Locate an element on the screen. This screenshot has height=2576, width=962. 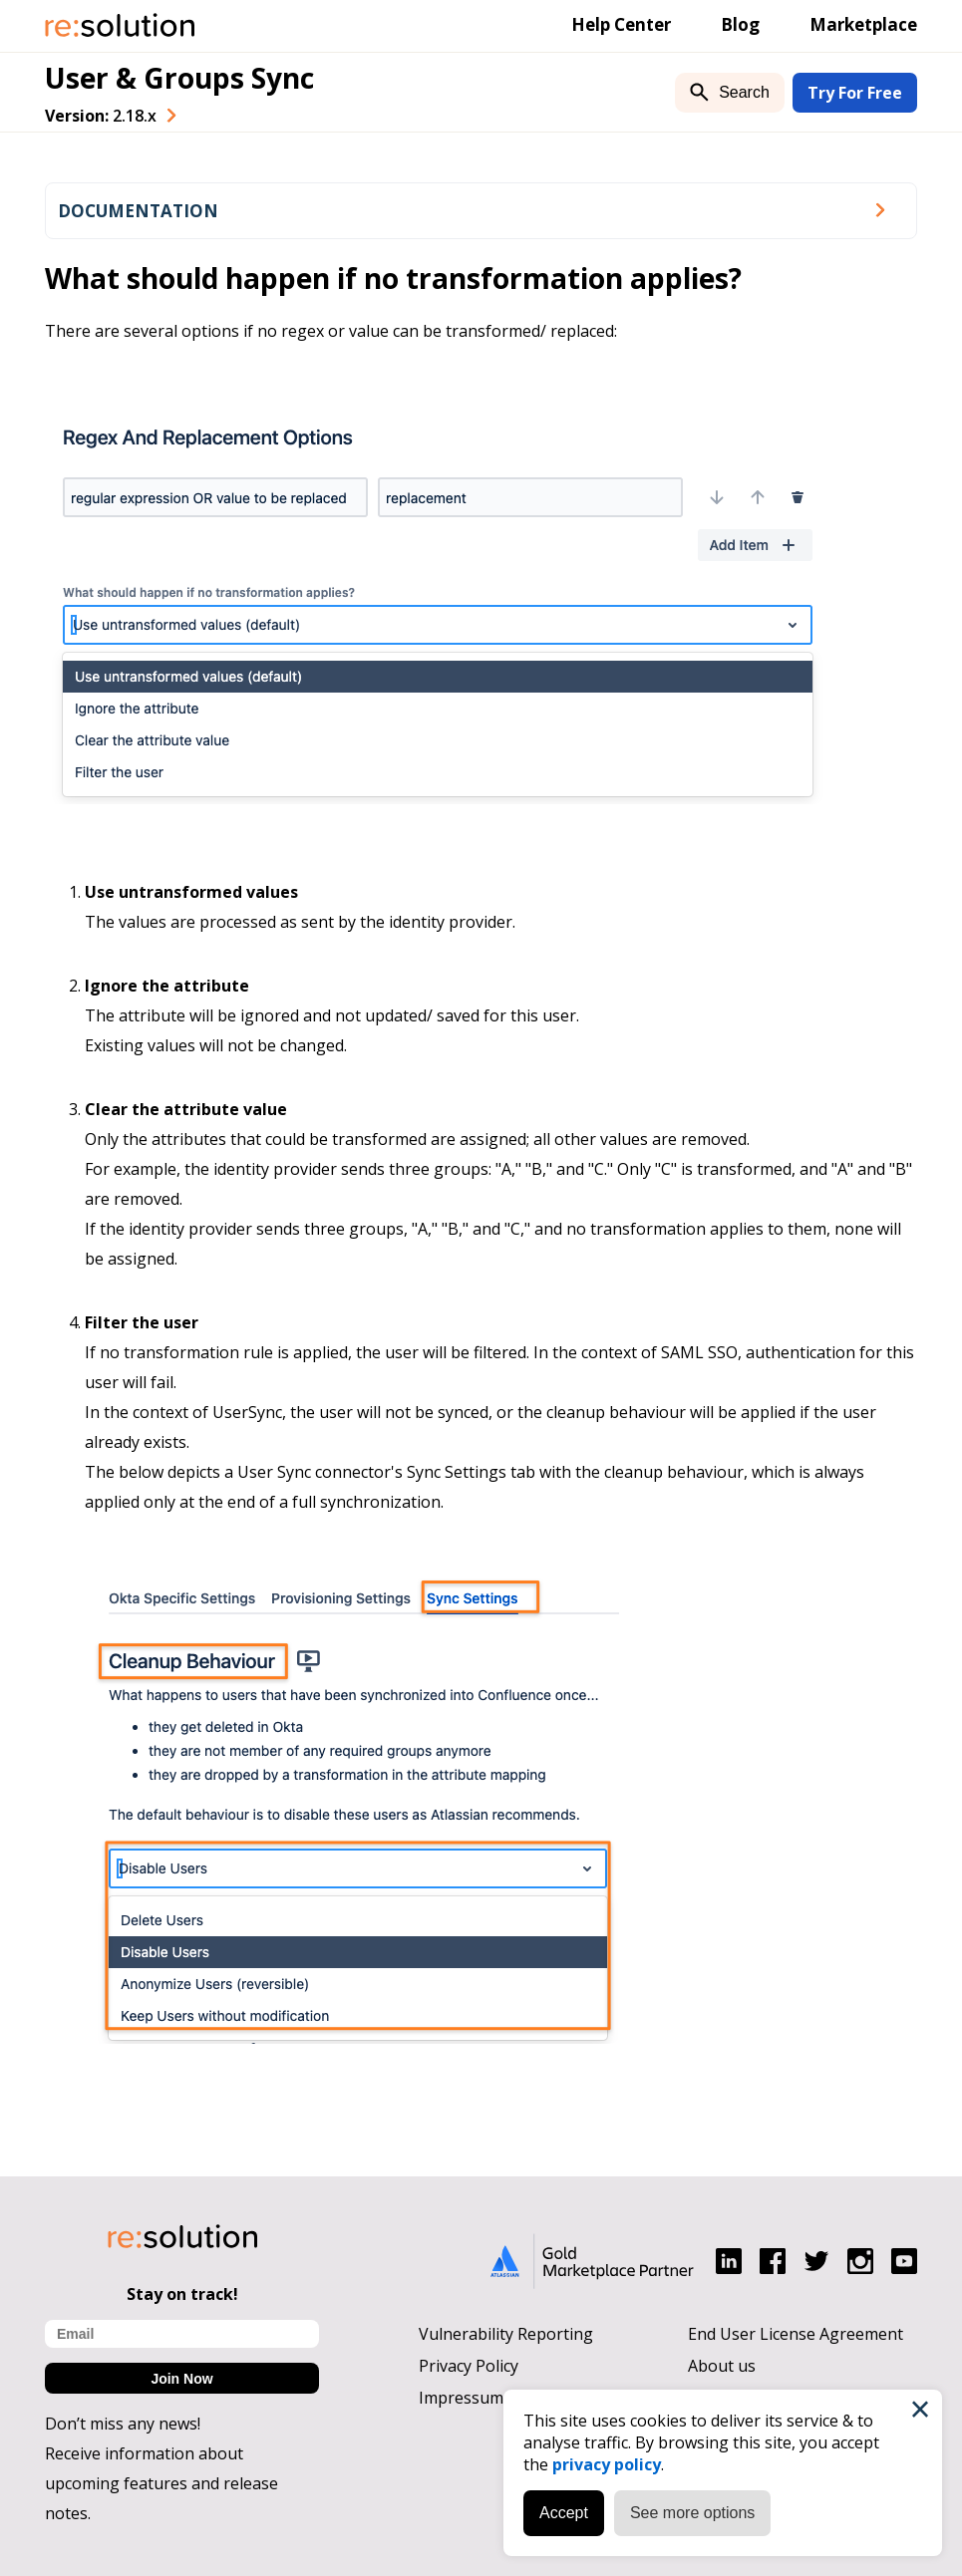
Blog is located at coordinates (740, 24).